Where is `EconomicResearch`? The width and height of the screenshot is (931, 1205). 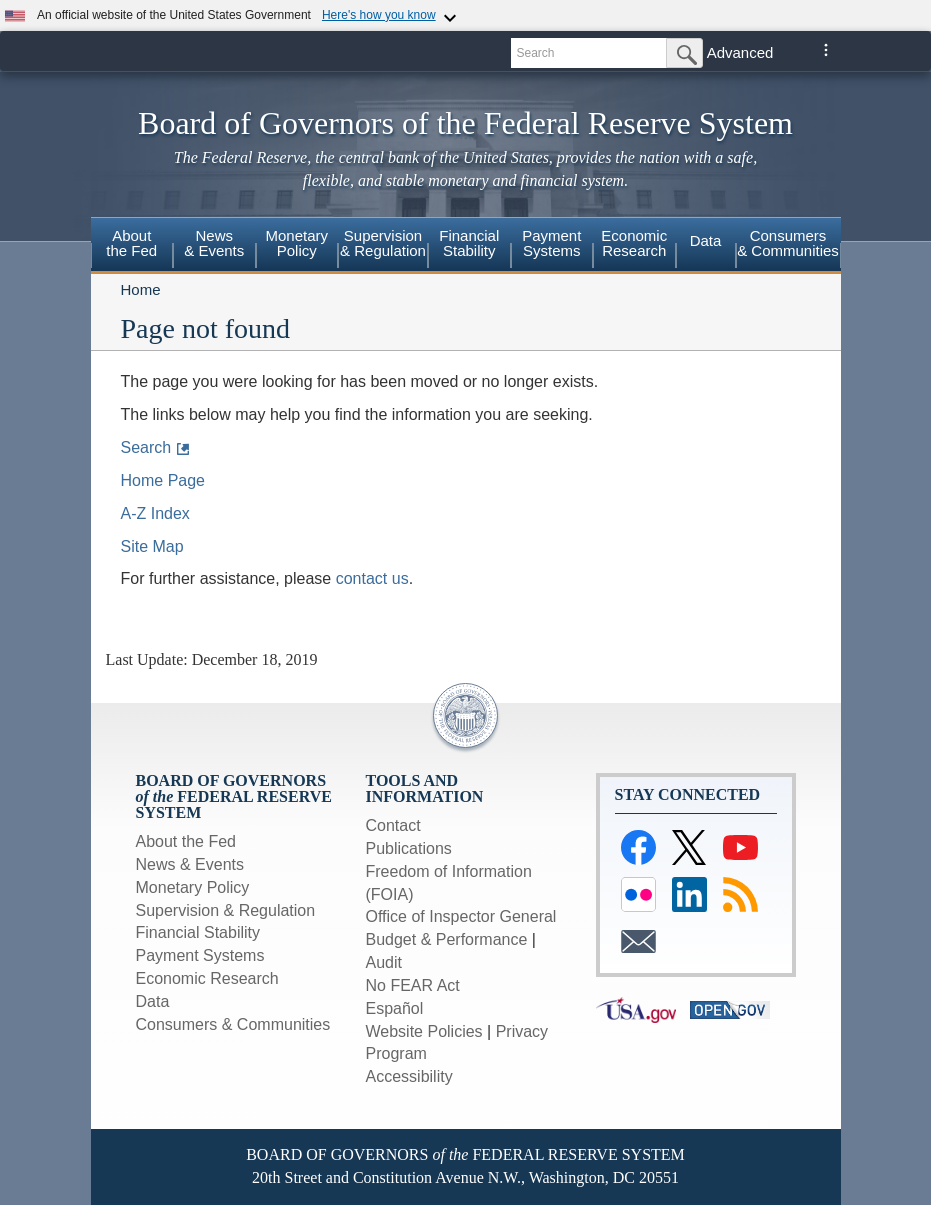
EconomicResearch is located at coordinates (634, 243).